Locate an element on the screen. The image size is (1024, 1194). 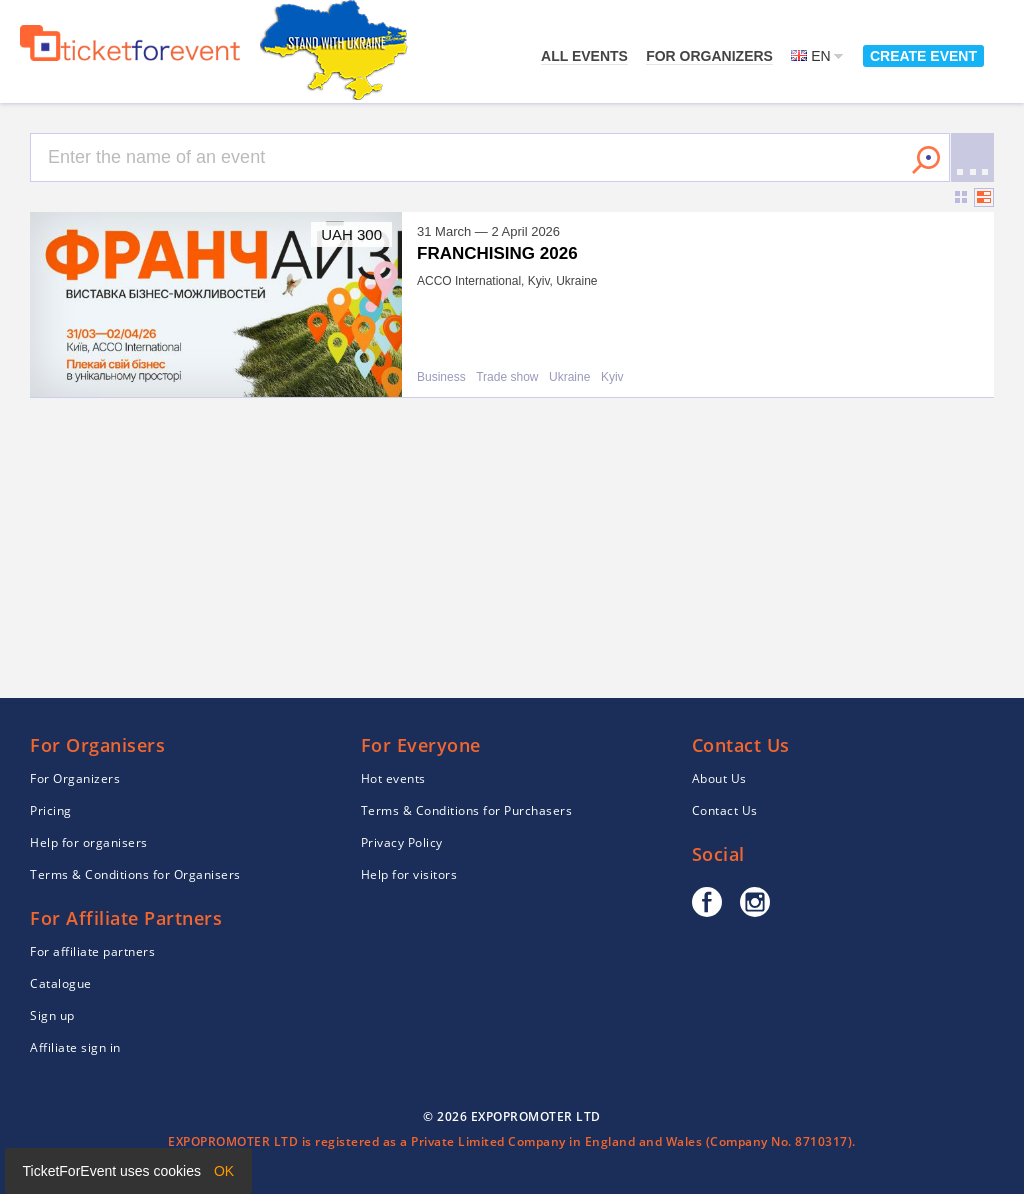
Terms & Conditions for Purchasers is located at coordinates (467, 810).